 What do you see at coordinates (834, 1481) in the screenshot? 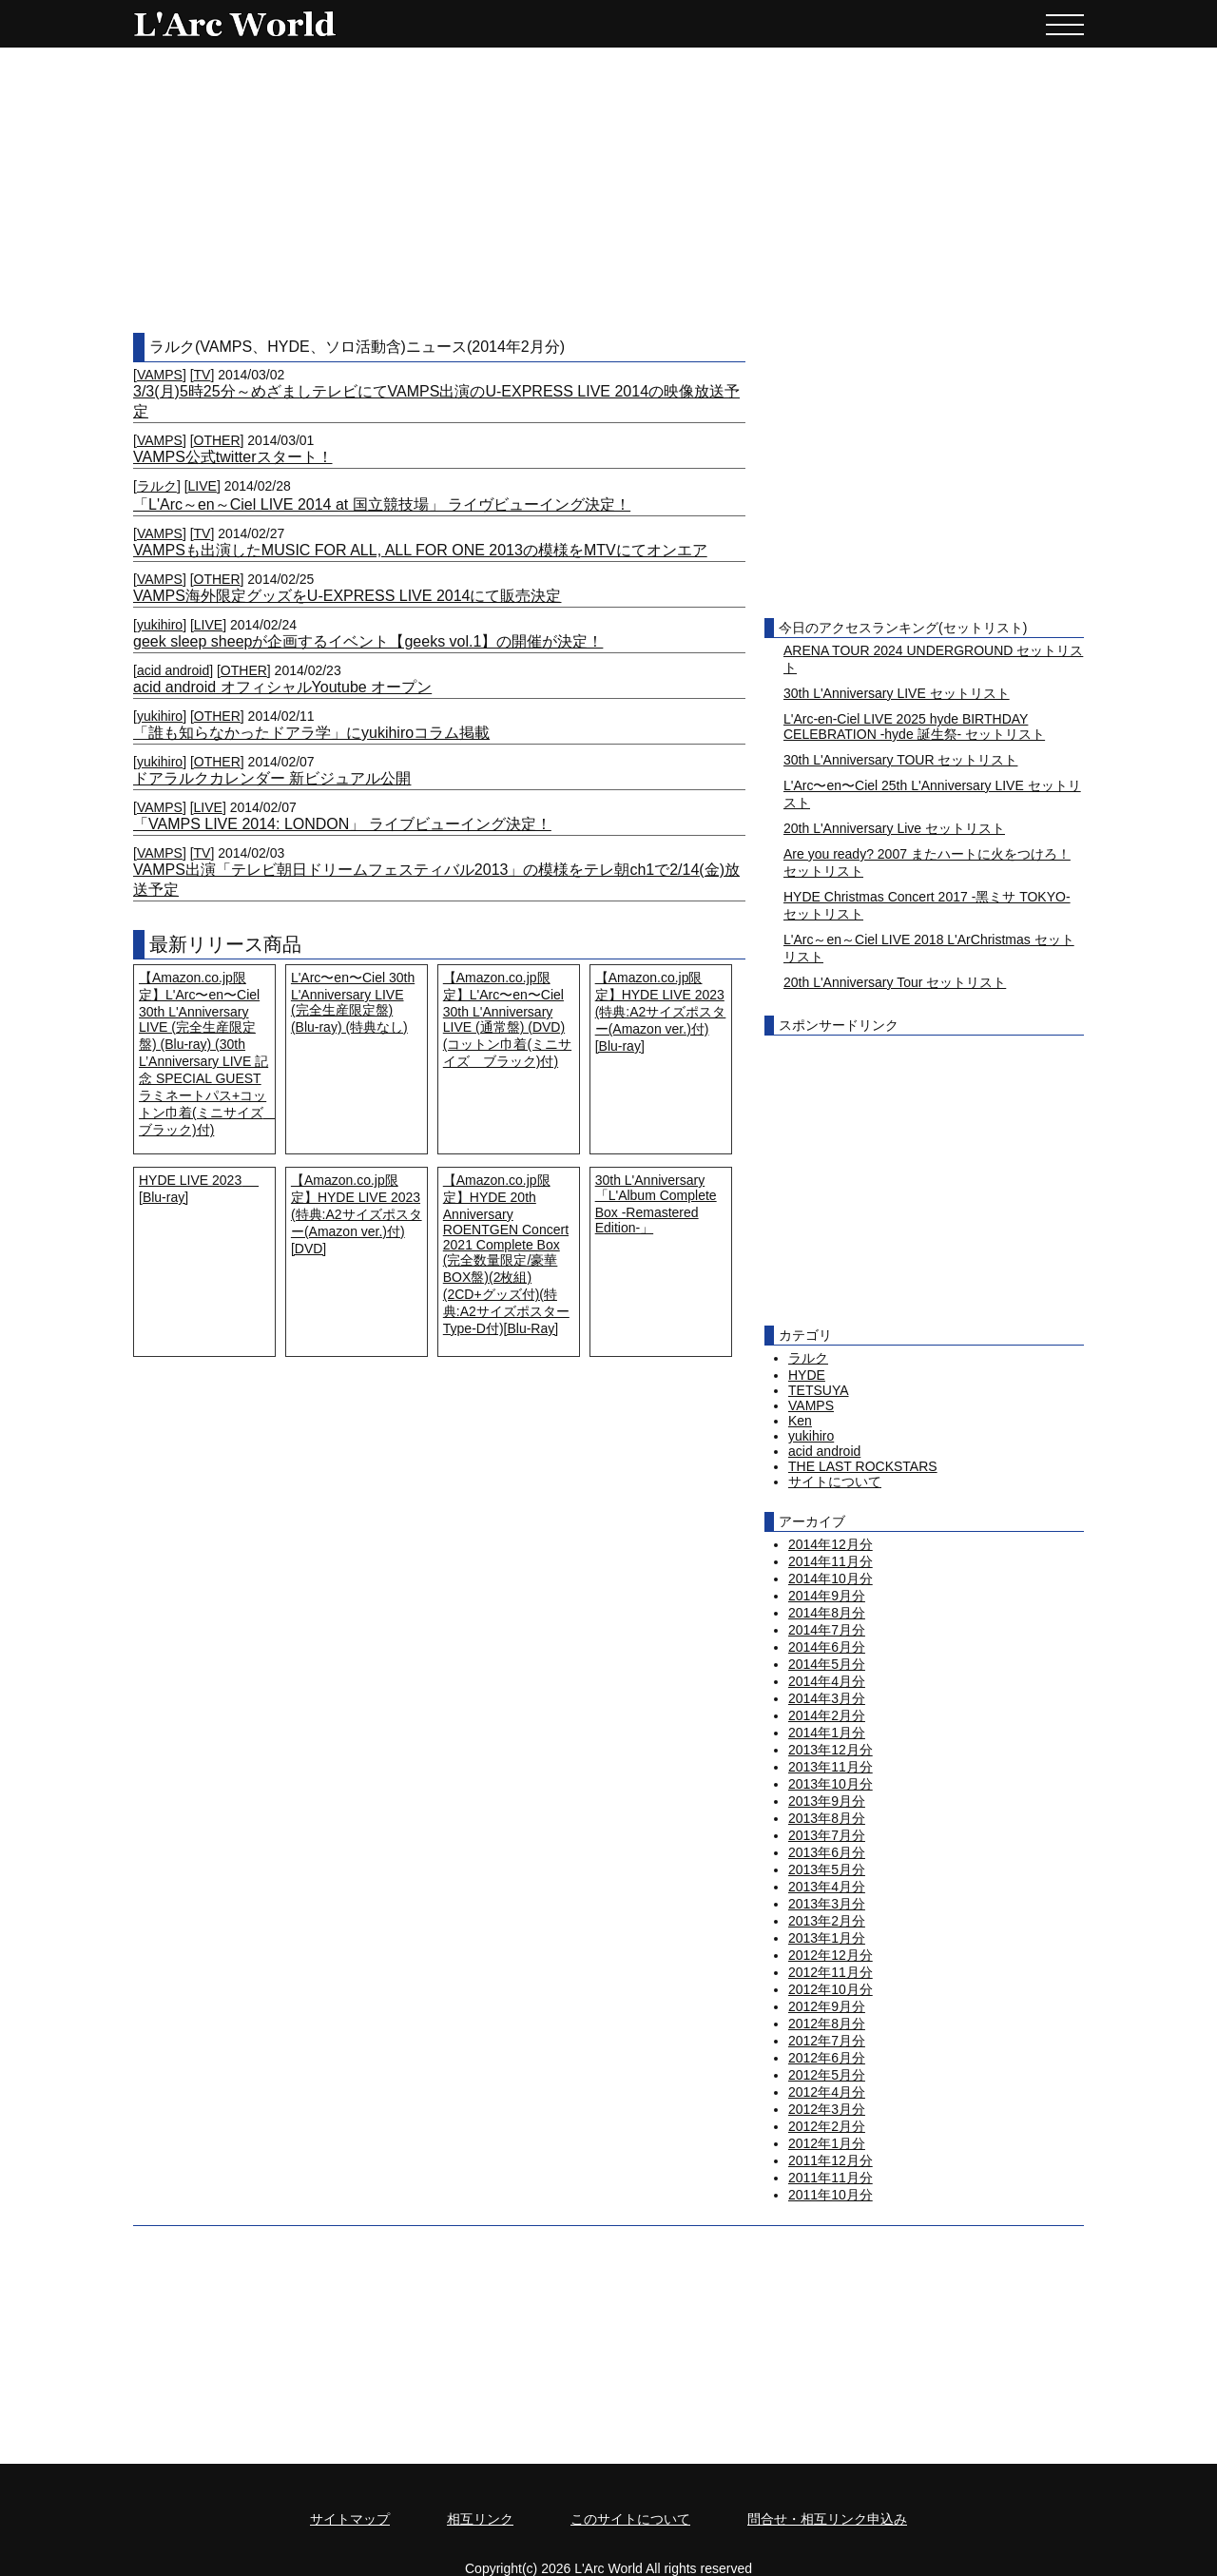
I see `サイトについて` at bounding box center [834, 1481].